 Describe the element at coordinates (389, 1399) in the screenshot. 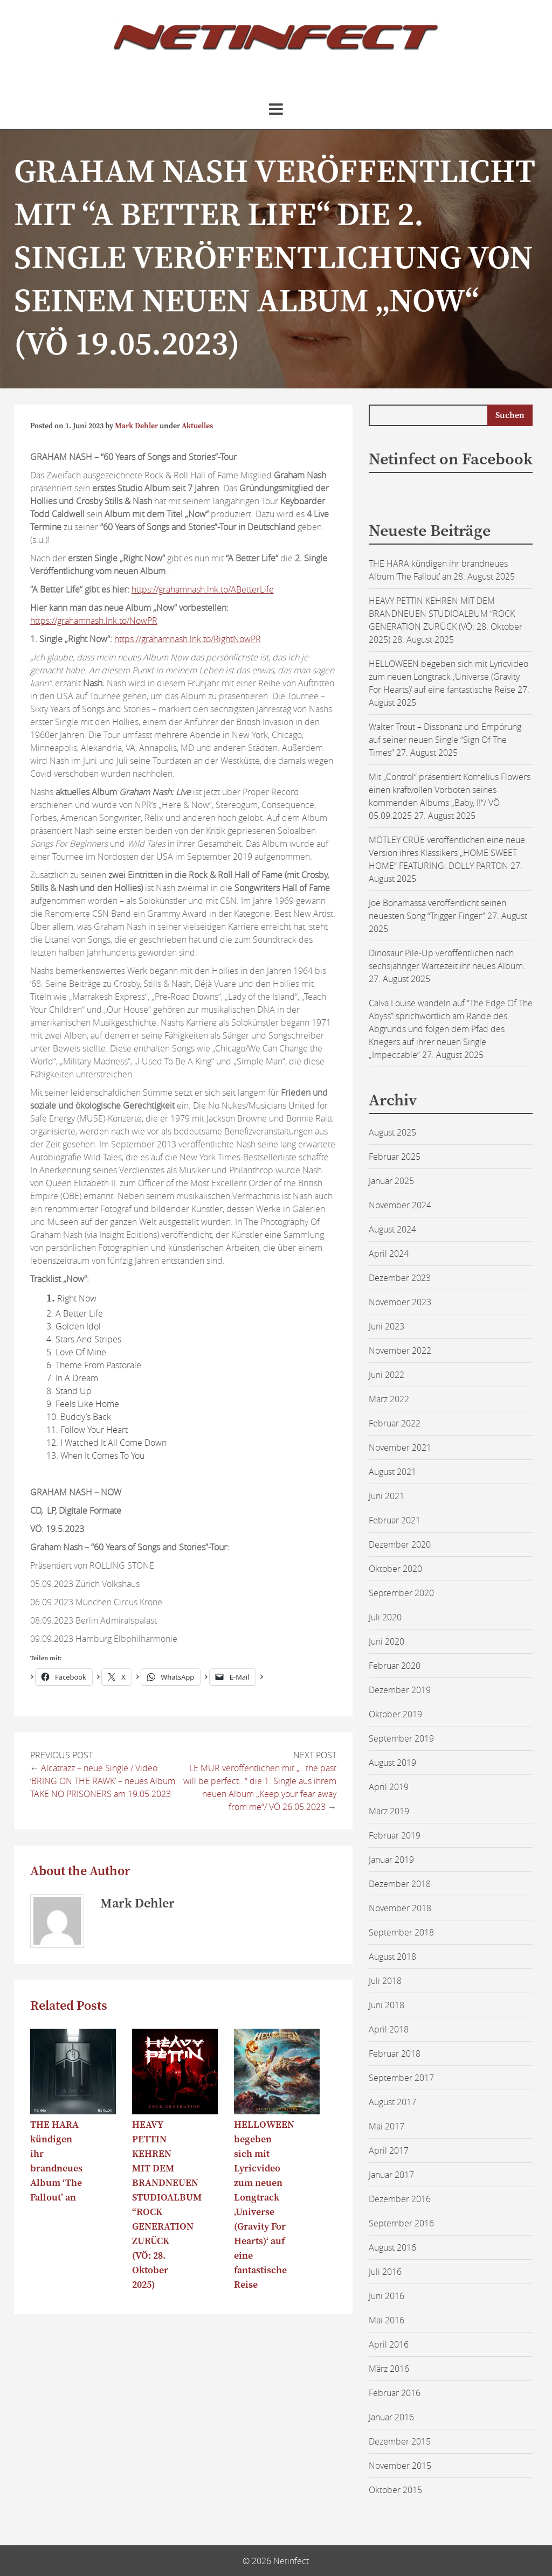

I see `März 2022` at that location.